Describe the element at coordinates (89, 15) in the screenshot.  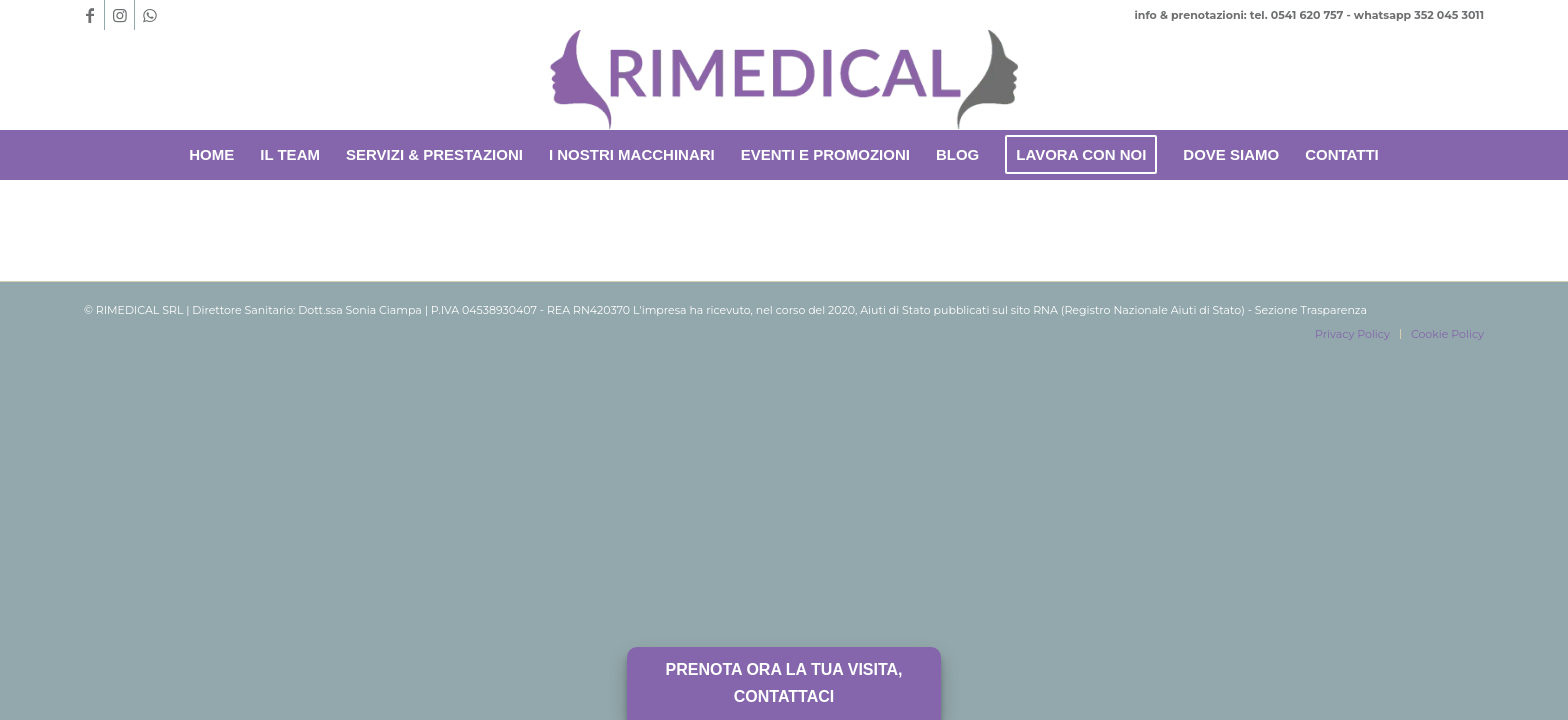
I see `[Collegamento a Facebook]` at that location.